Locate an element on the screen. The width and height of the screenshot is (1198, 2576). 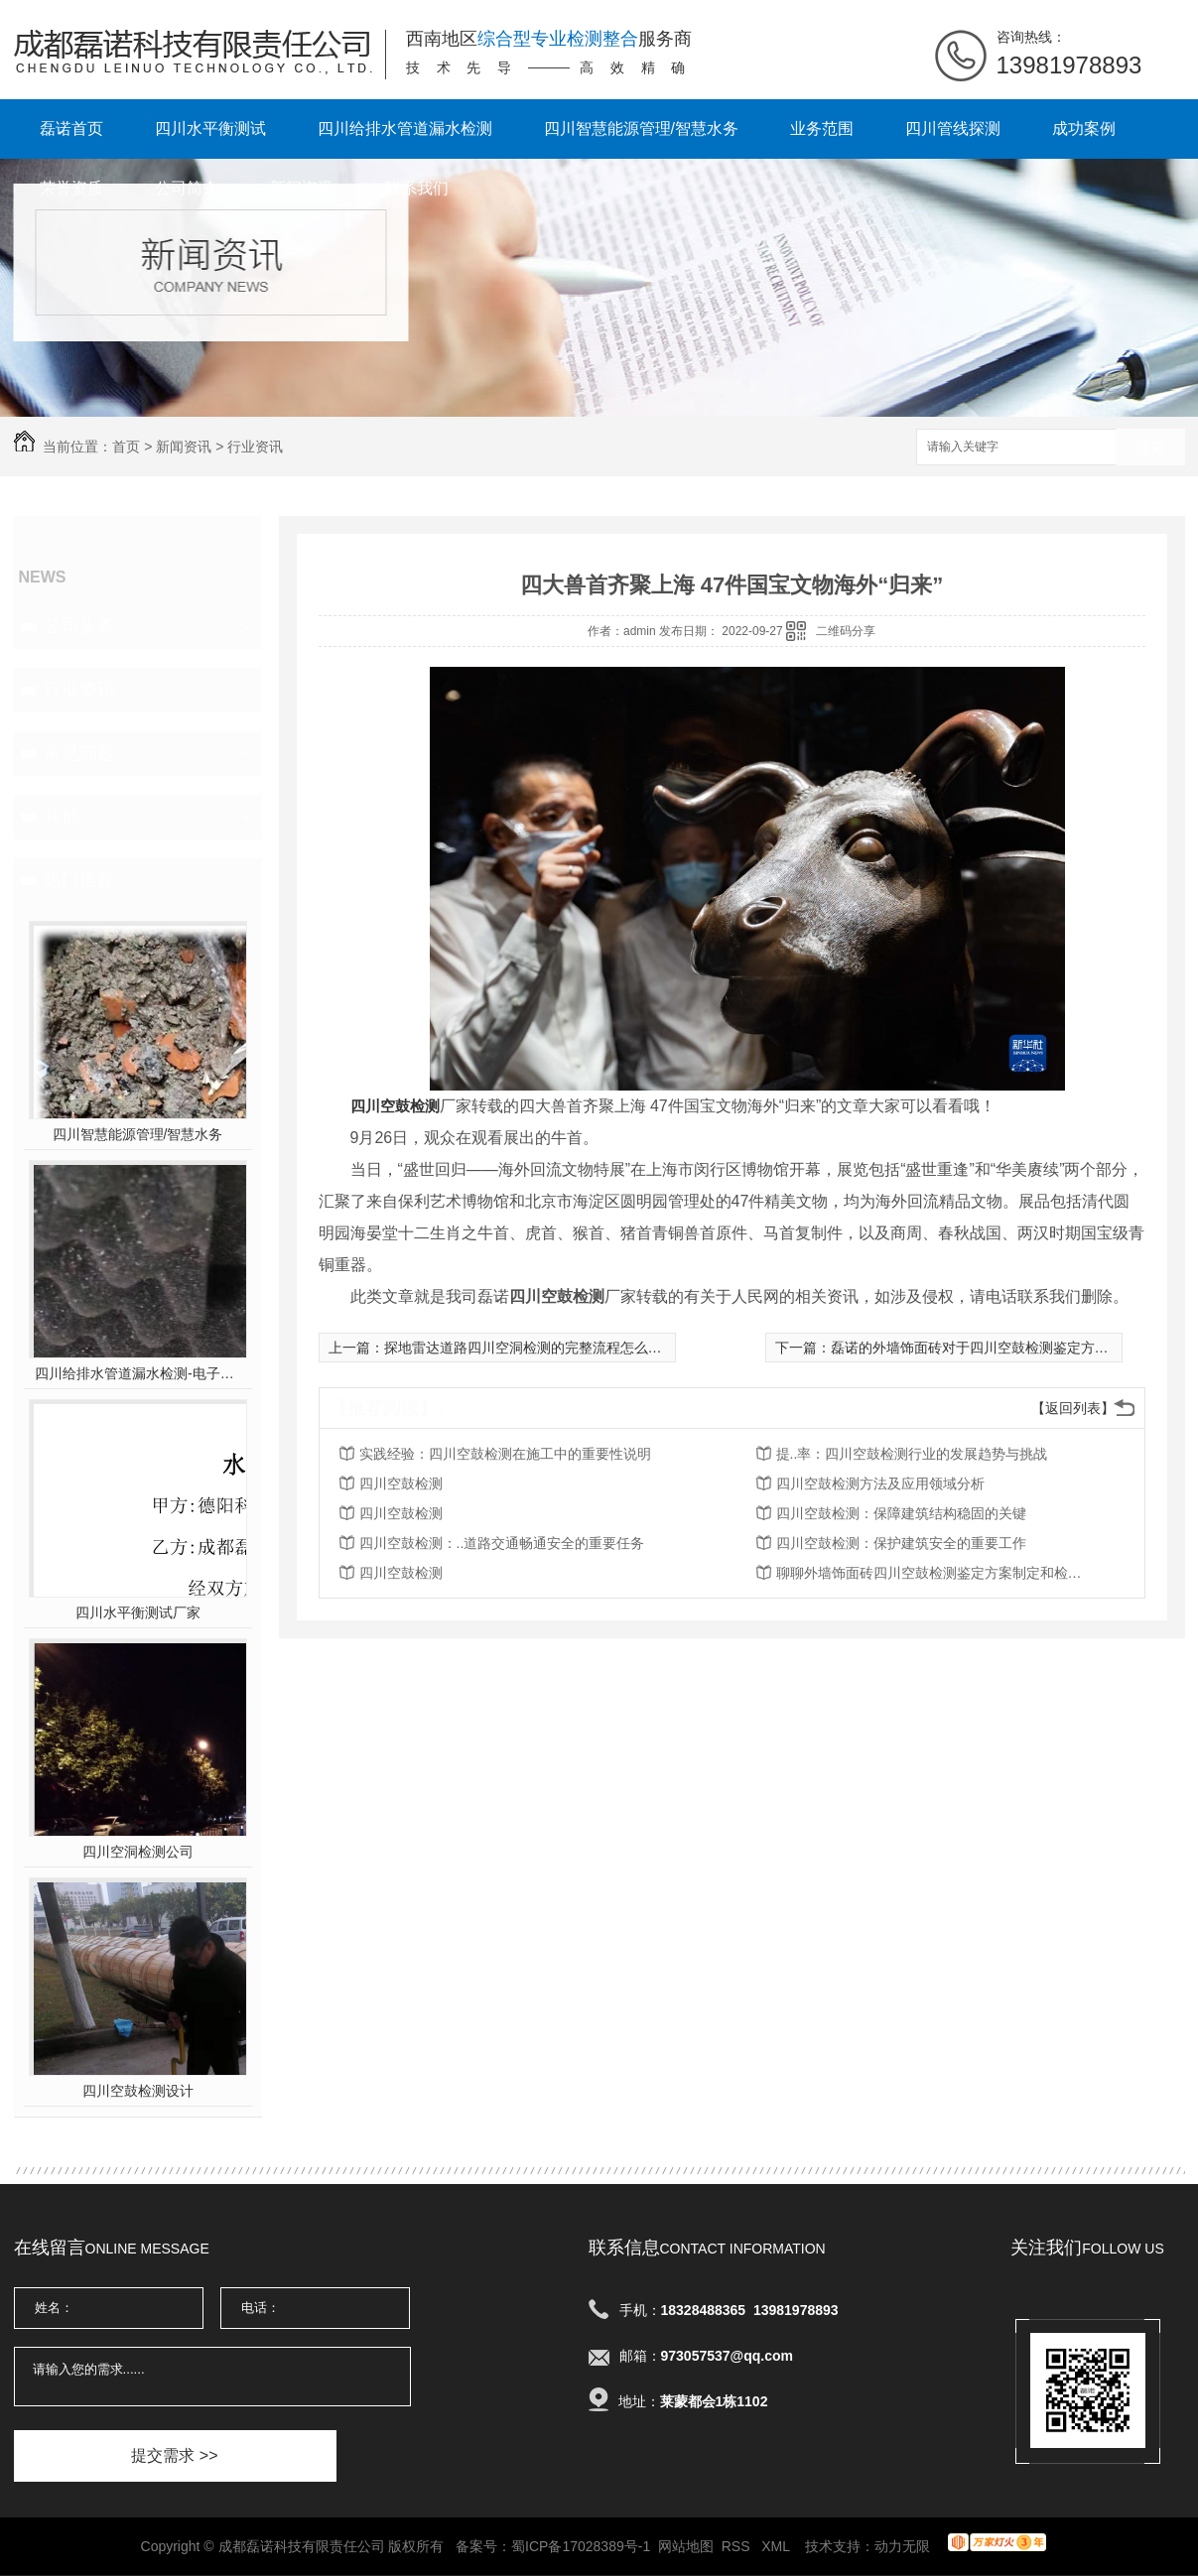
搜索 is located at coordinates (1150, 448).